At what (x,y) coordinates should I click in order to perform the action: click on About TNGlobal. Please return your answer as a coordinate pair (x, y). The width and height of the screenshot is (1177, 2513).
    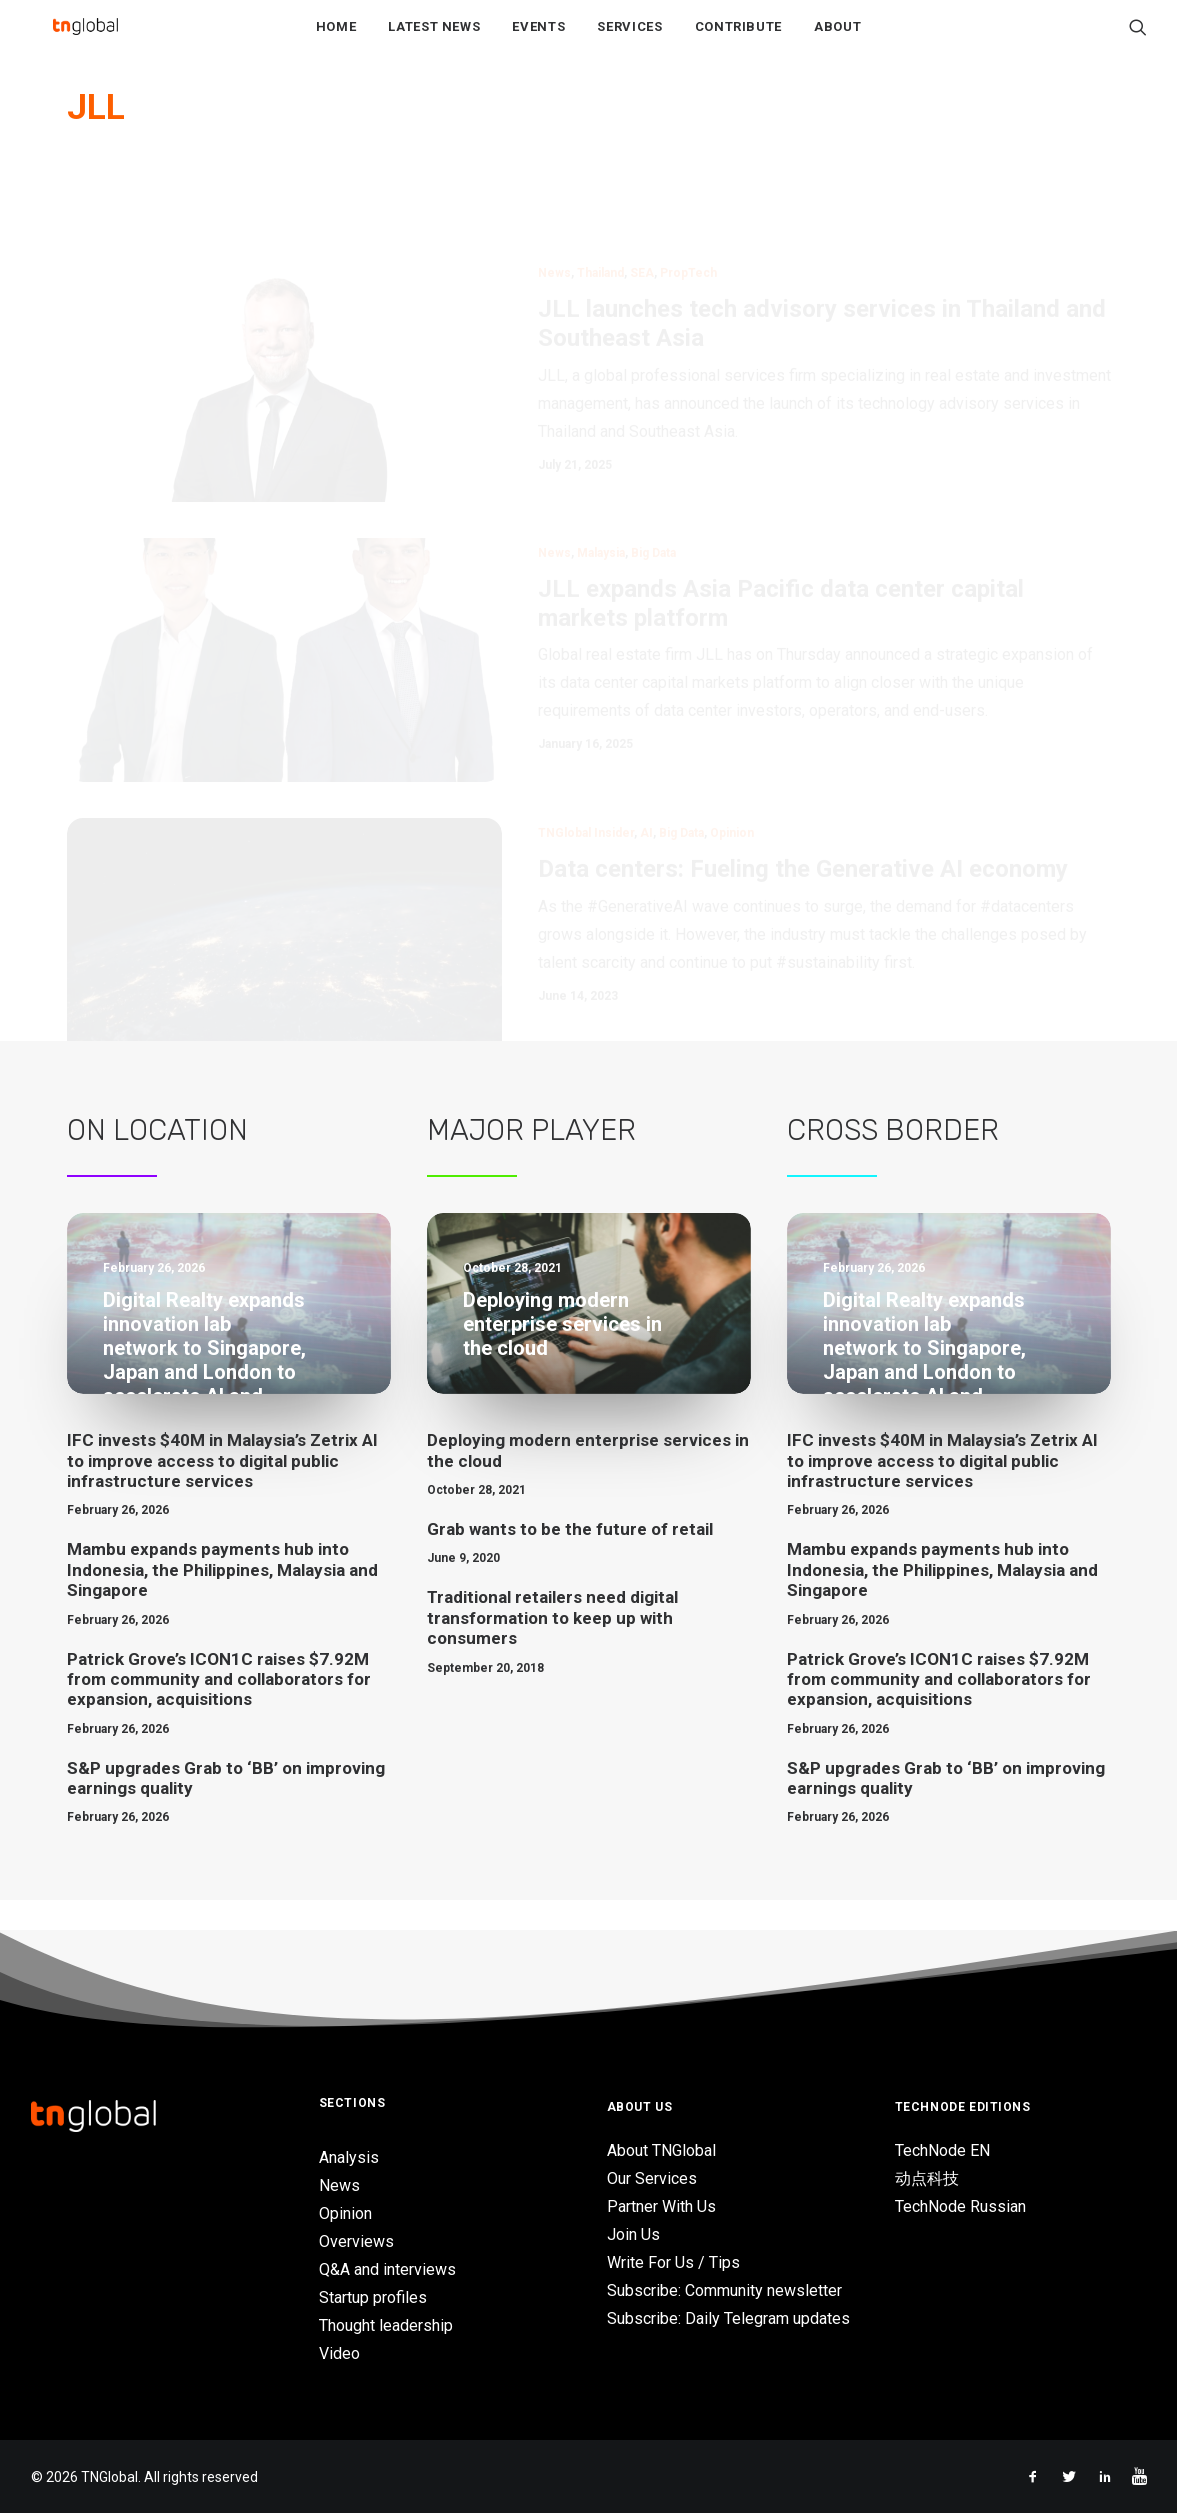
    Looking at the image, I should click on (661, 2150).